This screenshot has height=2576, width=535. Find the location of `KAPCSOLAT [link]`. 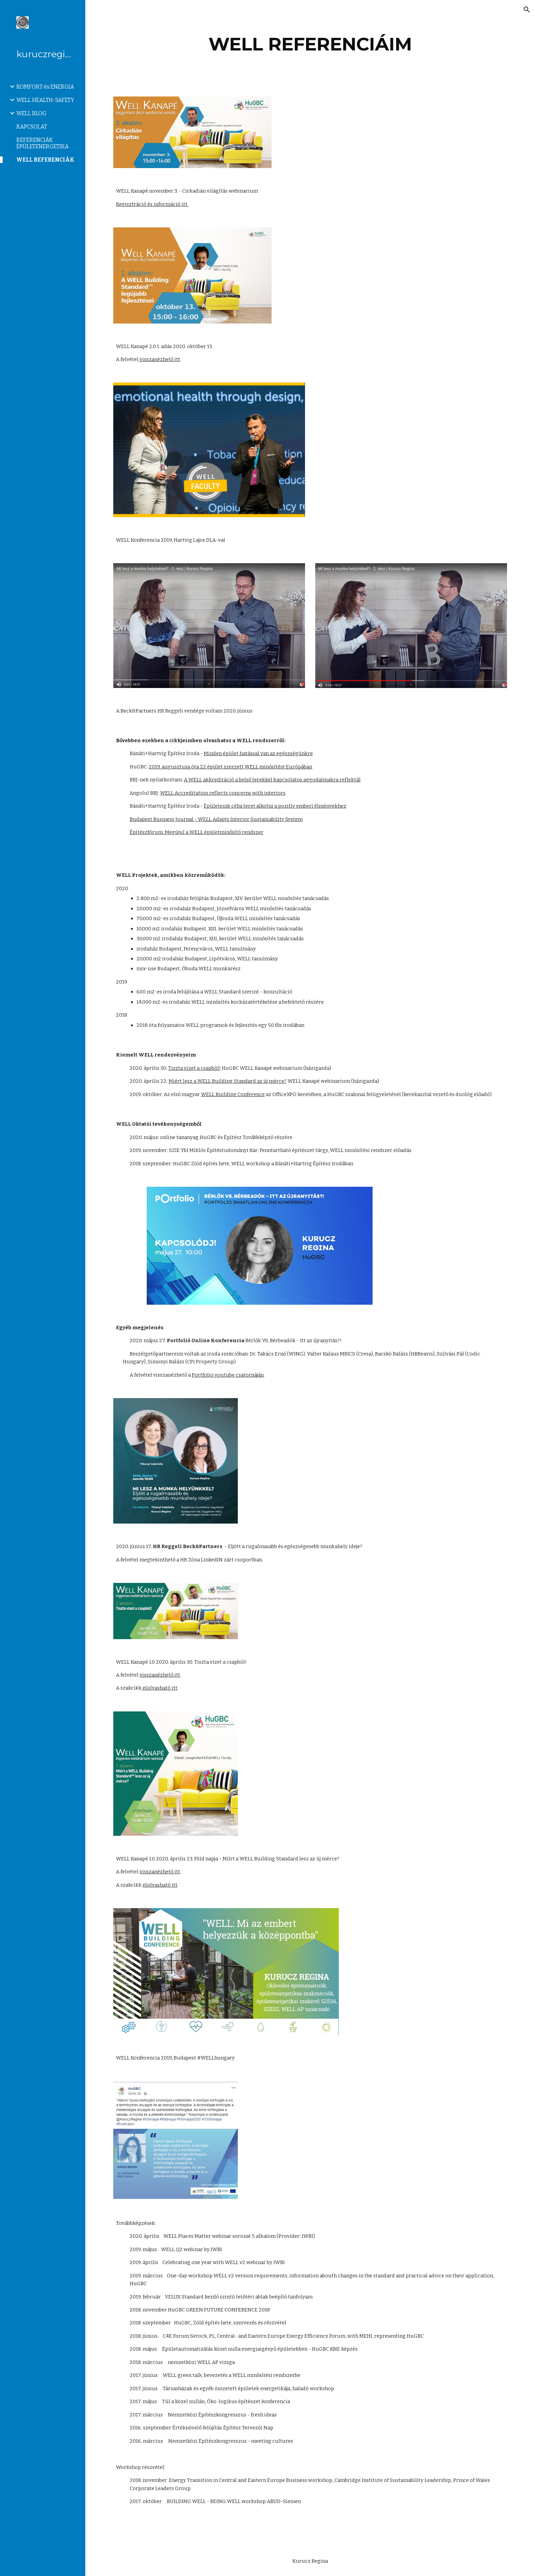

KAPCSOLAT [link] is located at coordinates (31, 126).